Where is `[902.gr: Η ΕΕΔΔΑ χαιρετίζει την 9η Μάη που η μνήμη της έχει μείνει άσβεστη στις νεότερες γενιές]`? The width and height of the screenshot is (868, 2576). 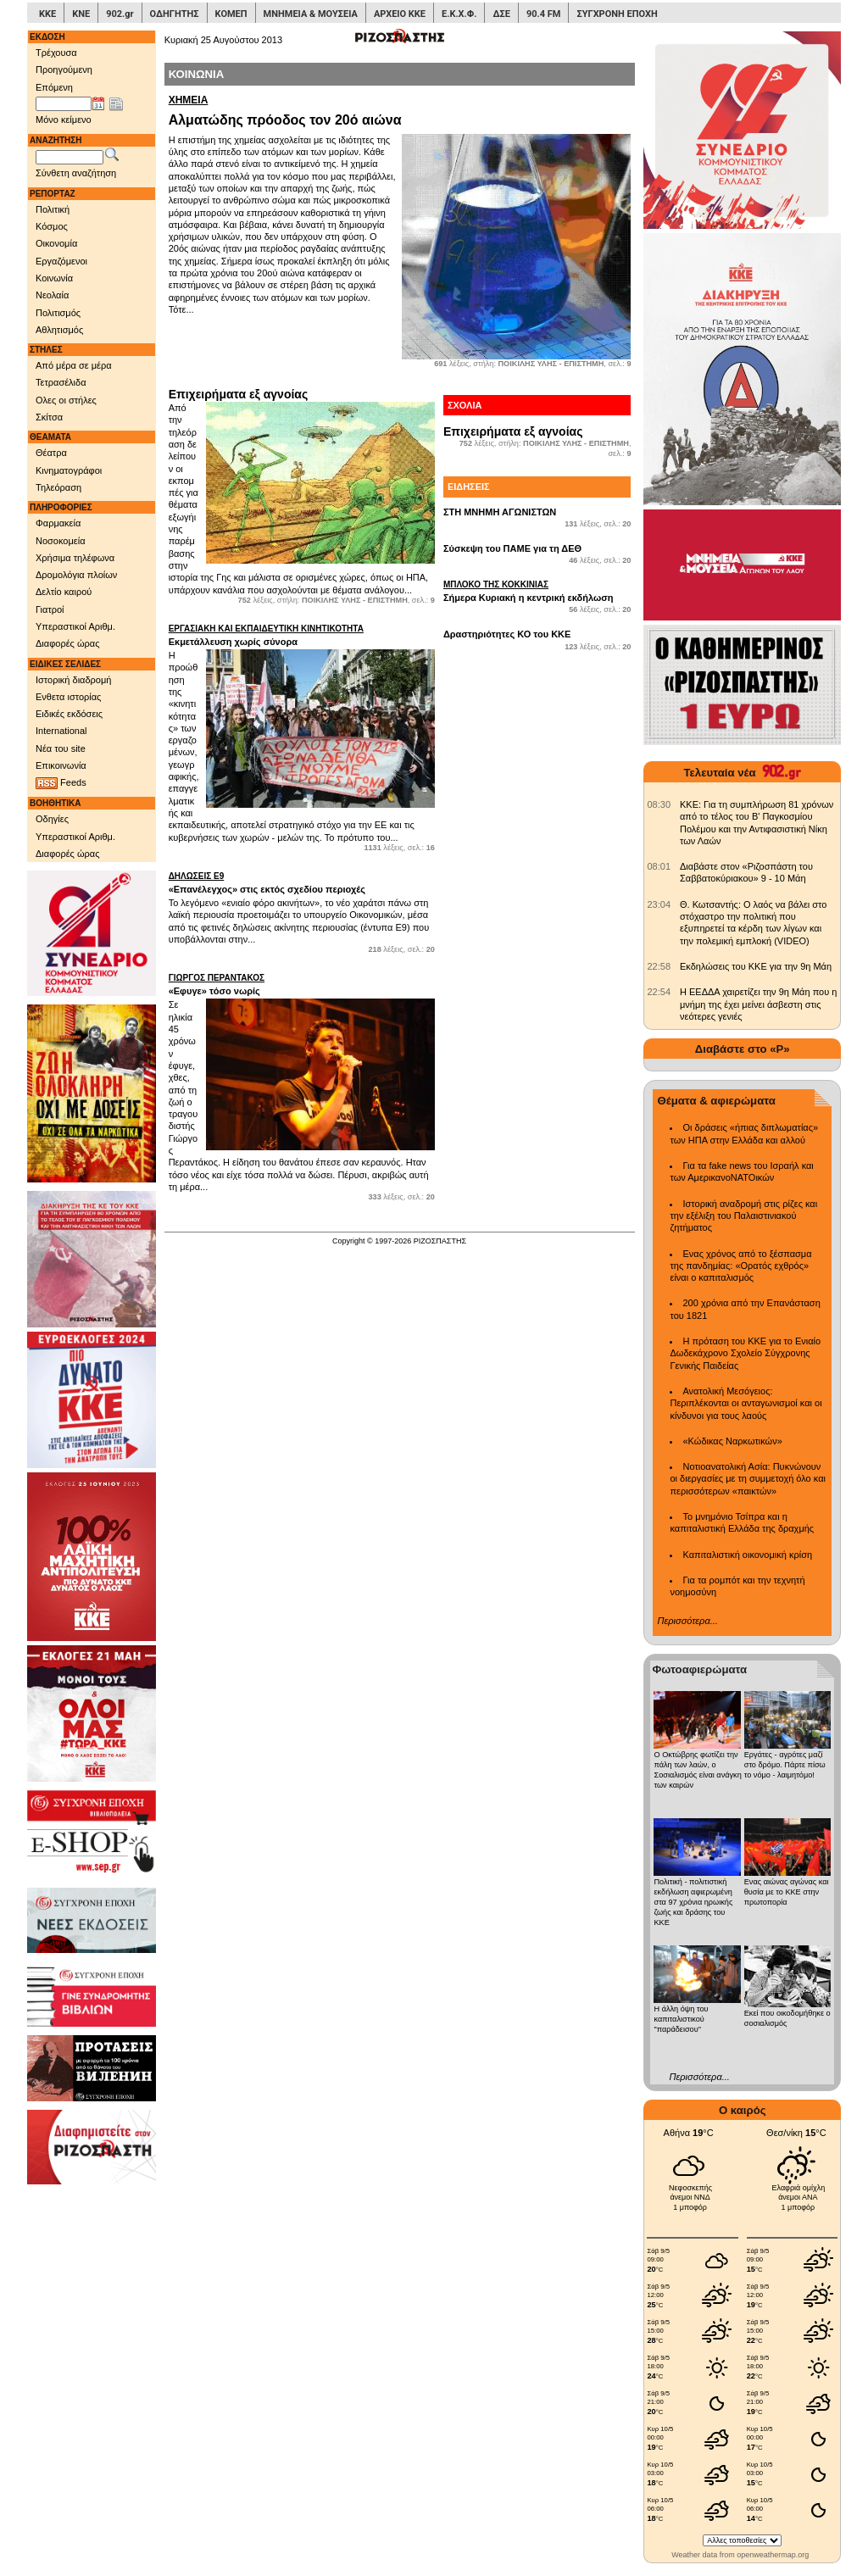 [902.gr: Η ΕΕΔΔΑ χαιρετίζει την 9η Μάη που η μνήμη της έχει μείνει άσβεστη στις νεότερες γενιές] is located at coordinates (658, 992).